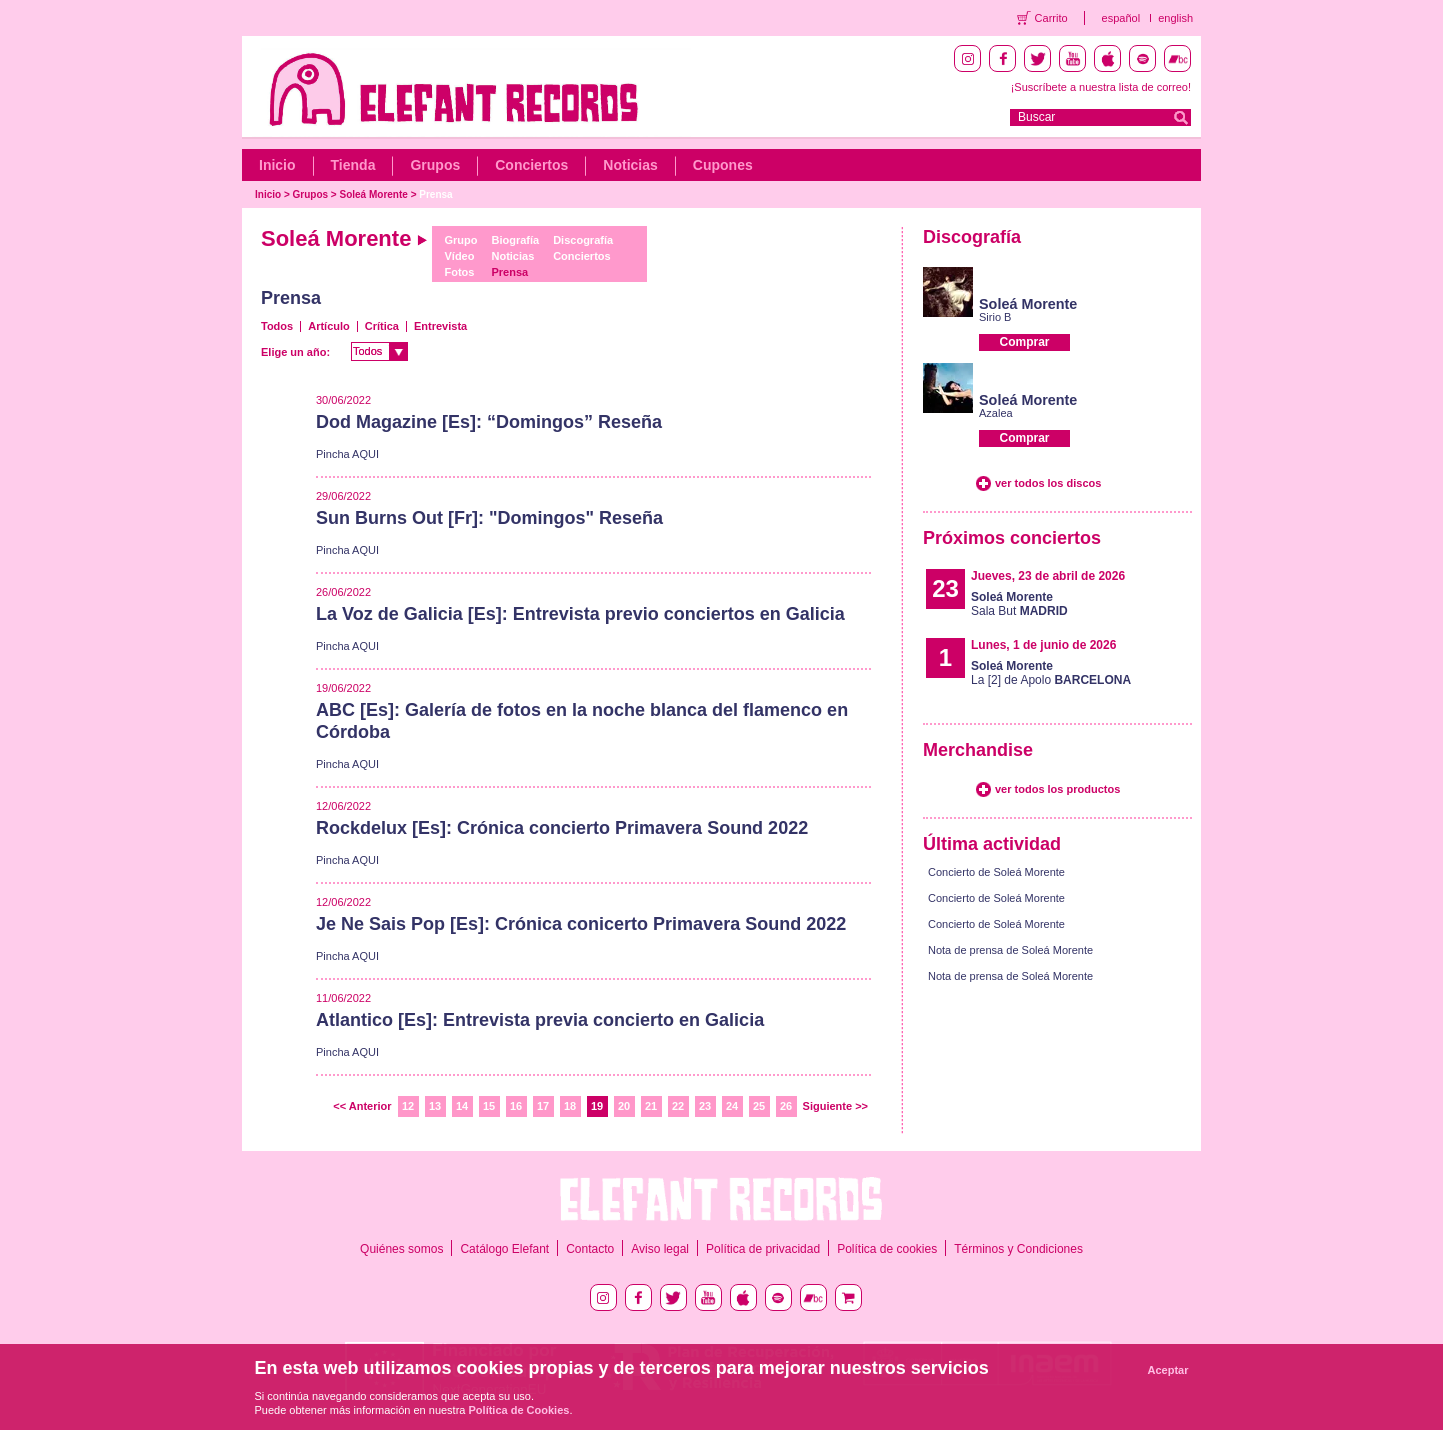  I want to click on Lunes, 1 de junio de 2026, so click(1043, 645).